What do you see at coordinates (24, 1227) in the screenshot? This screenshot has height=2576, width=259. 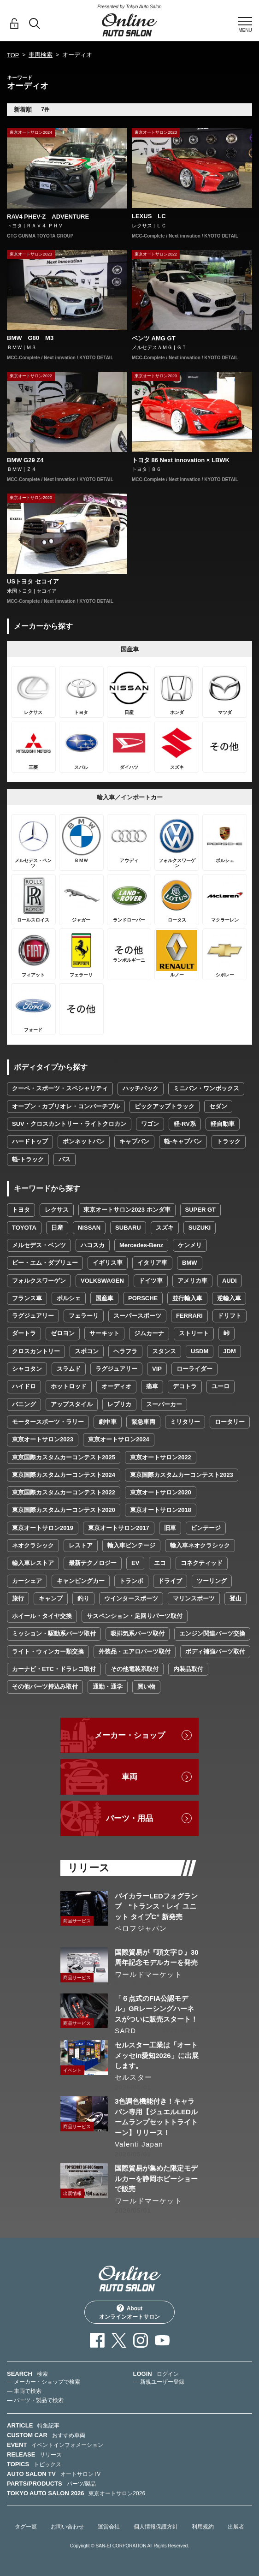 I see `TOYOTA` at bounding box center [24, 1227].